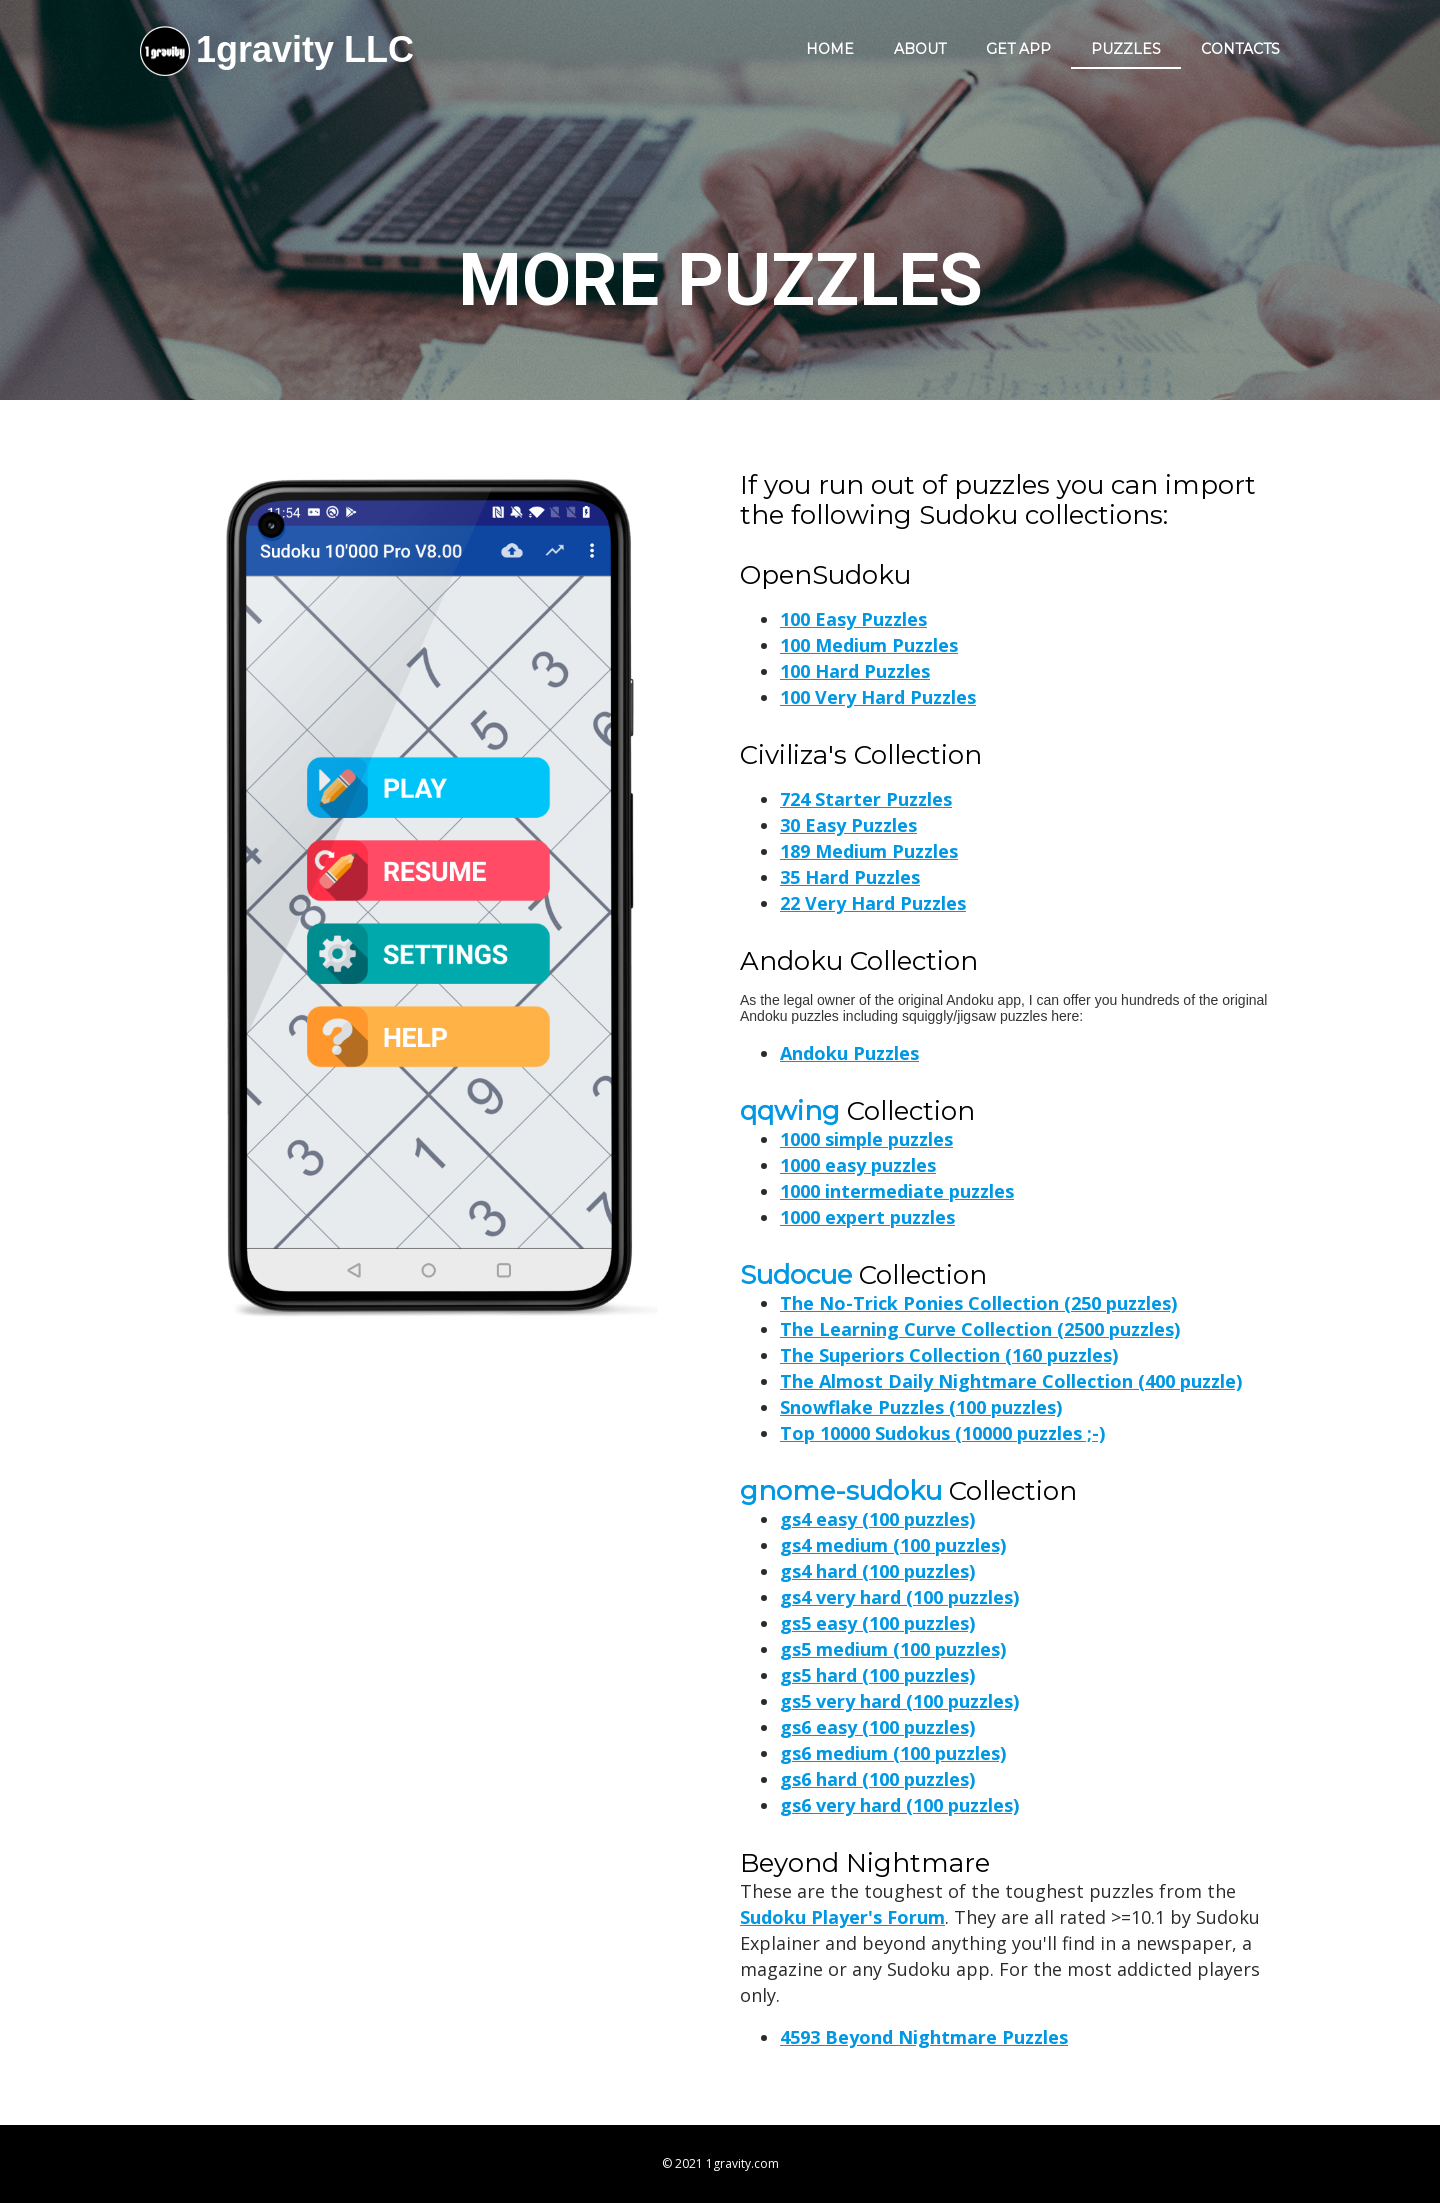 Image resolution: width=1440 pixels, height=2203 pixels. I want to click on gs6 very hard (100 puzzles), so click(899, 1805).